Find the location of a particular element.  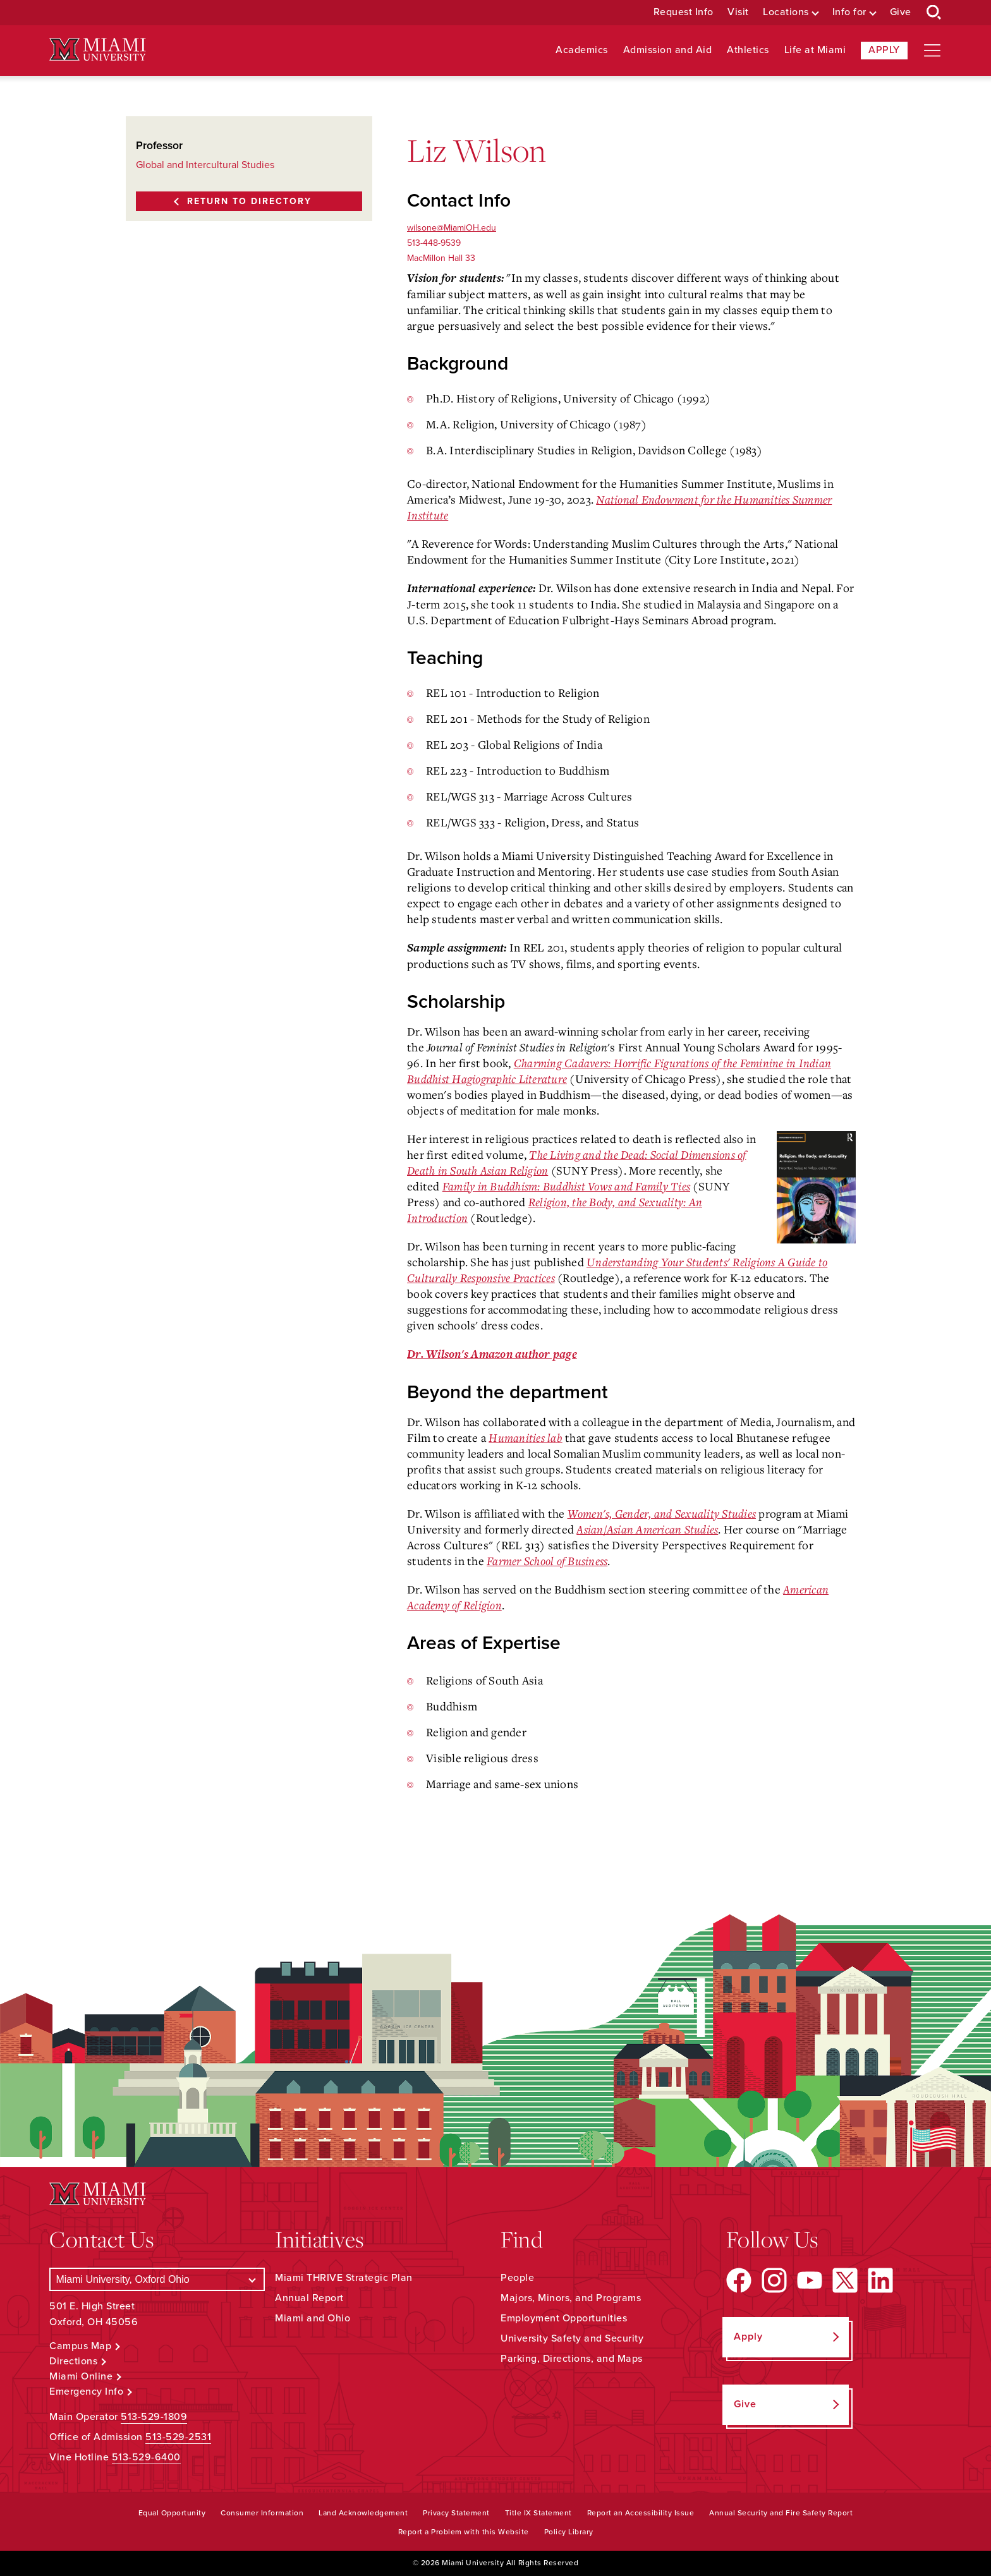

Farmer School of Business is located at coordinates (547, 1560).